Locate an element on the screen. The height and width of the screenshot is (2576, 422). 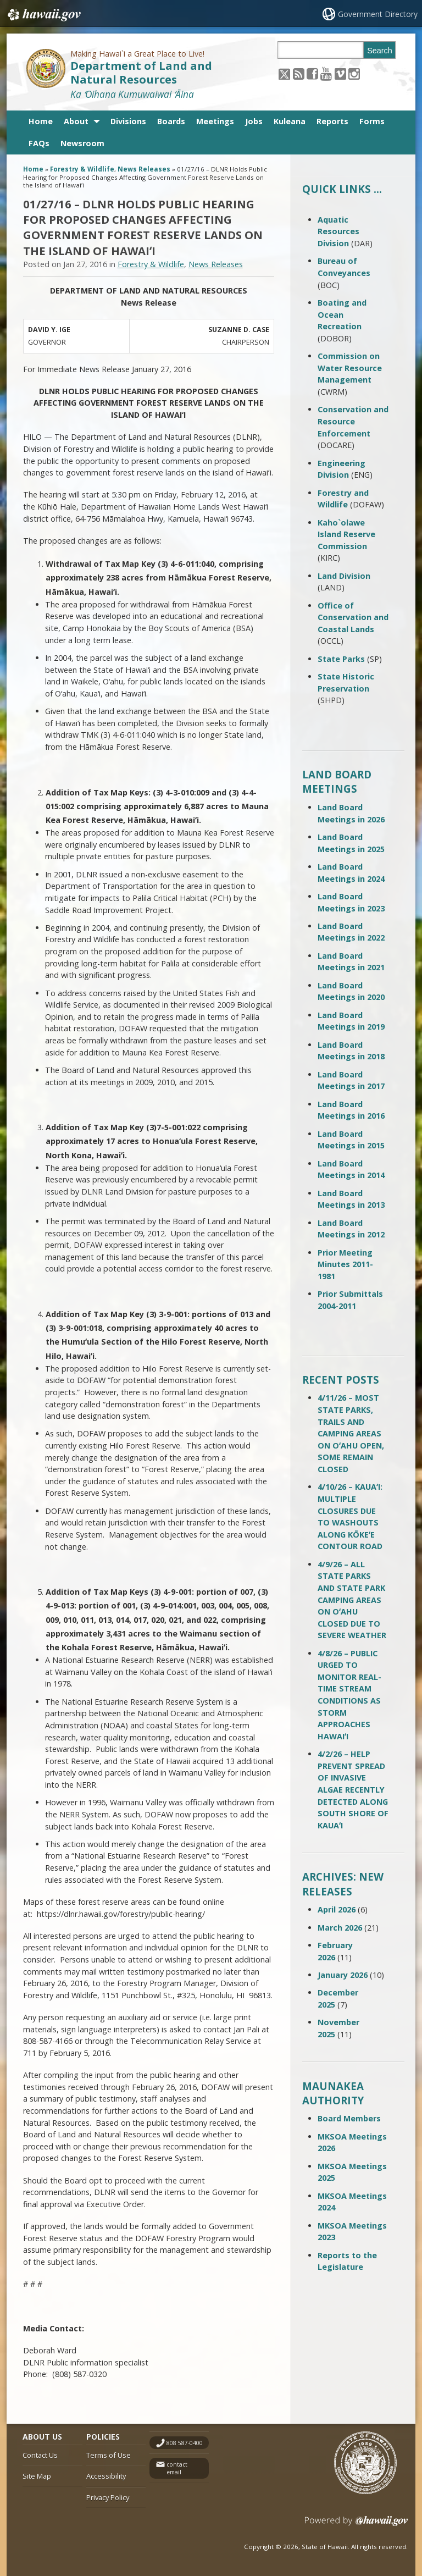
Contact Us is located at coordinates (40, 2455).